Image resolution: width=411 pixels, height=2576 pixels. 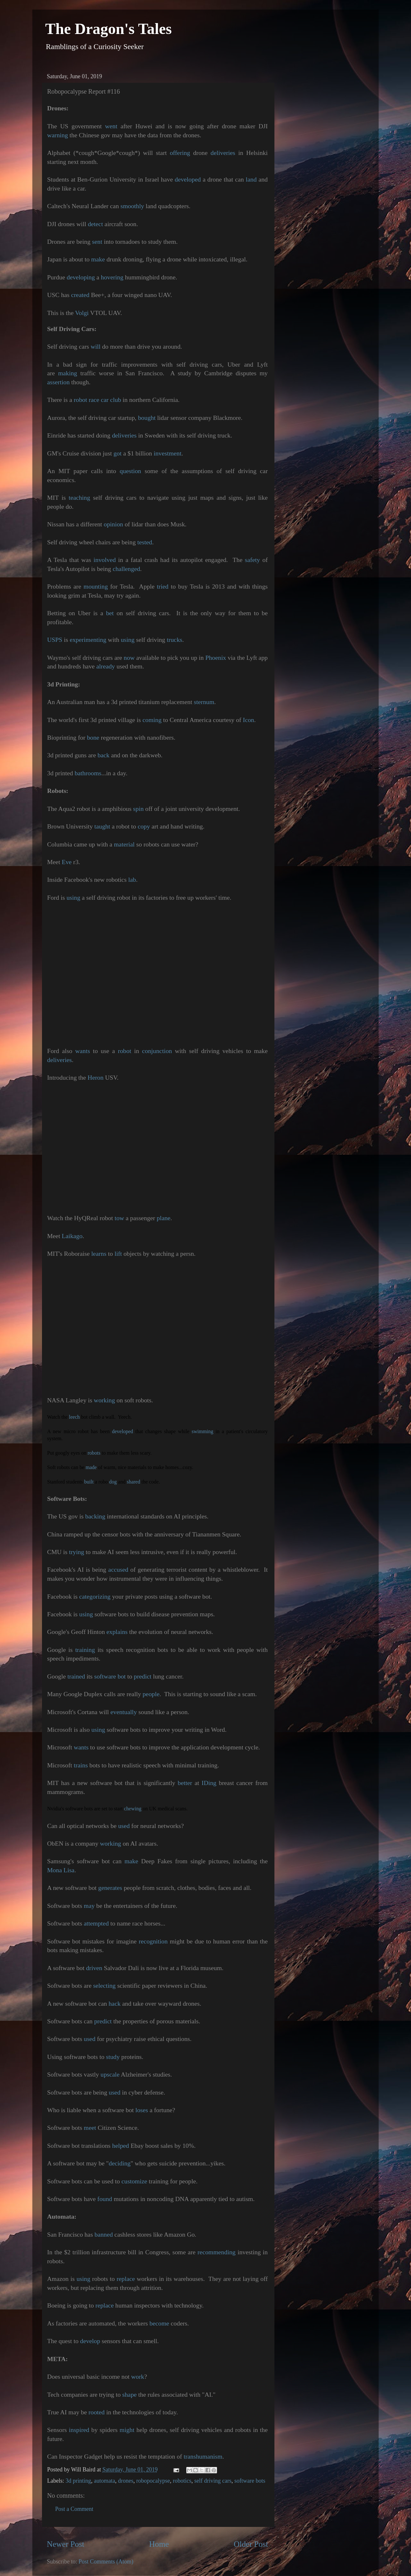 What do you see at coordinates (132, 879) in the screenshot?
I see `lab` at bounding box center [132, 879].